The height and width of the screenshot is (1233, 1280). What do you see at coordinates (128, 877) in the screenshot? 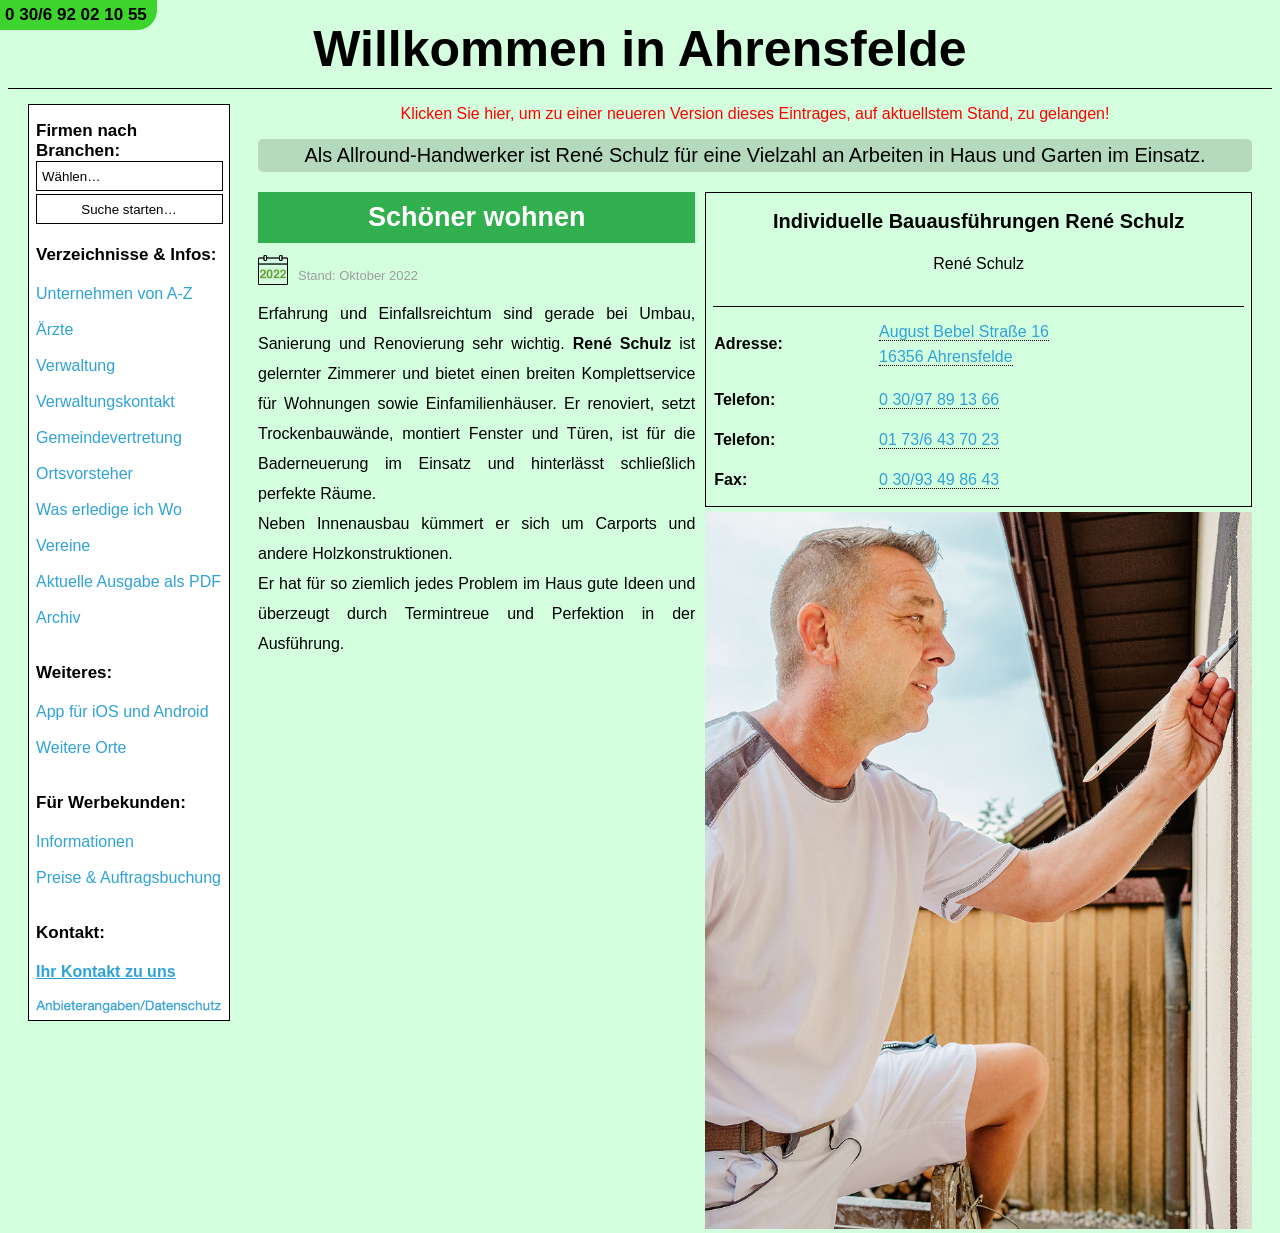
I see `Preise & Auftragsbuchung` at bounding box center [128, 877].